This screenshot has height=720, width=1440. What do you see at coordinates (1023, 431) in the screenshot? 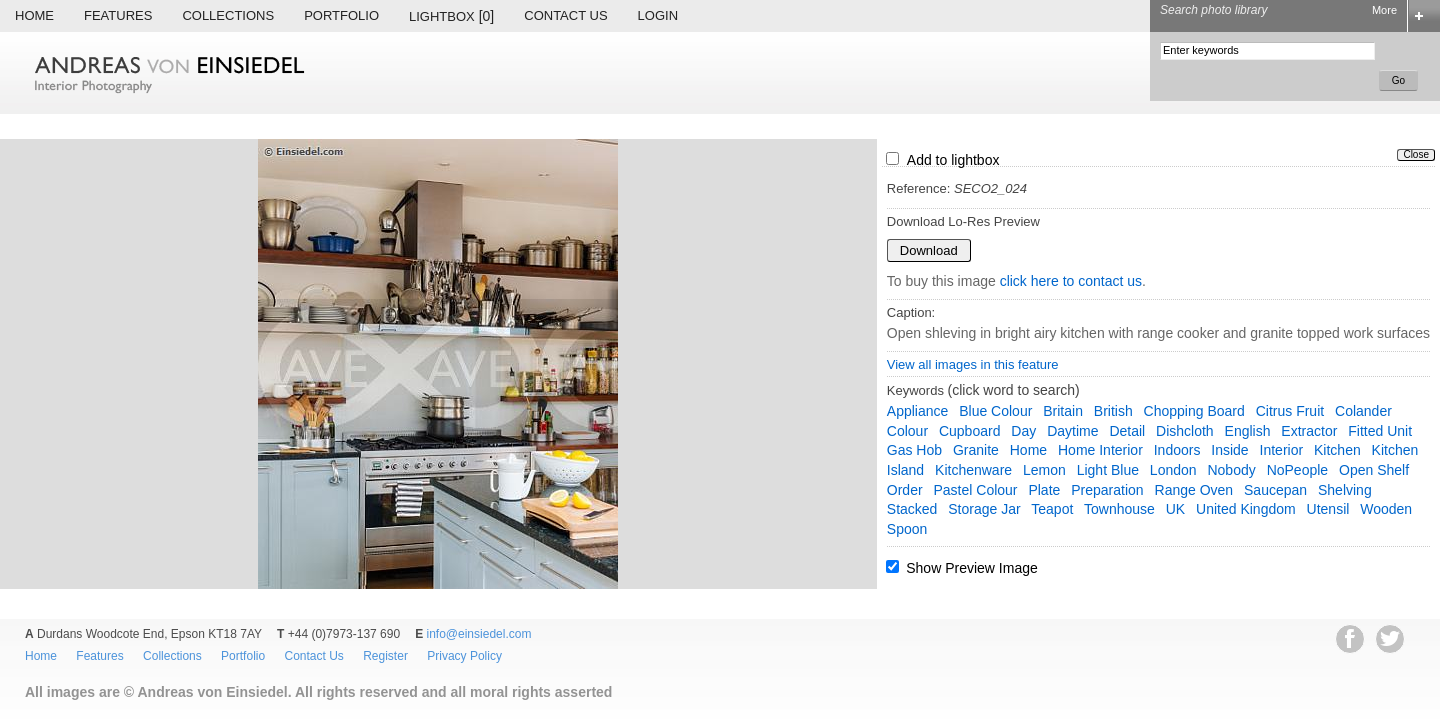
I see `day` at bounding box center [1023, 431].